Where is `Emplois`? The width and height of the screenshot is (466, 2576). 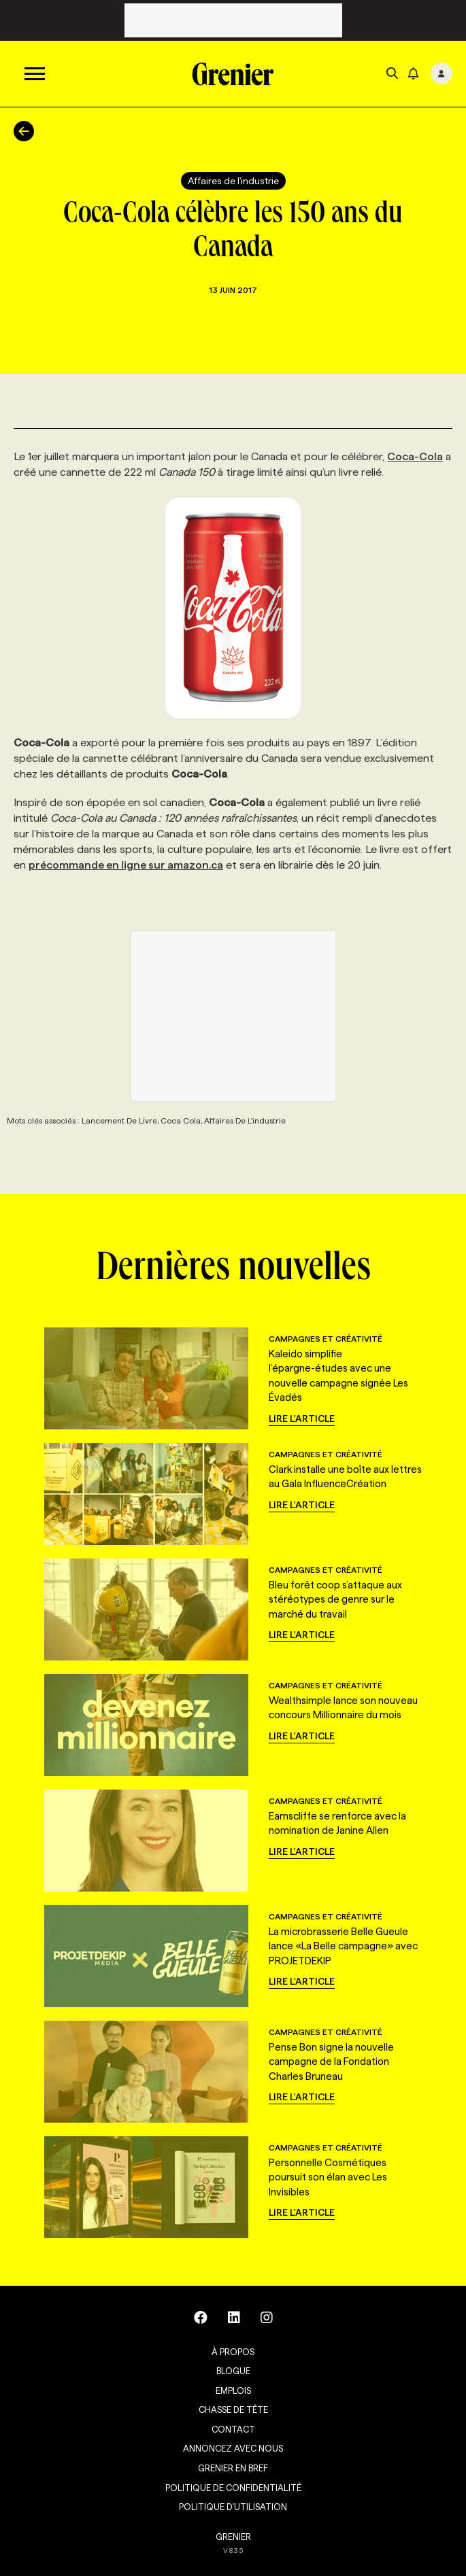 Emplois is located at coordinates (233, 2390).